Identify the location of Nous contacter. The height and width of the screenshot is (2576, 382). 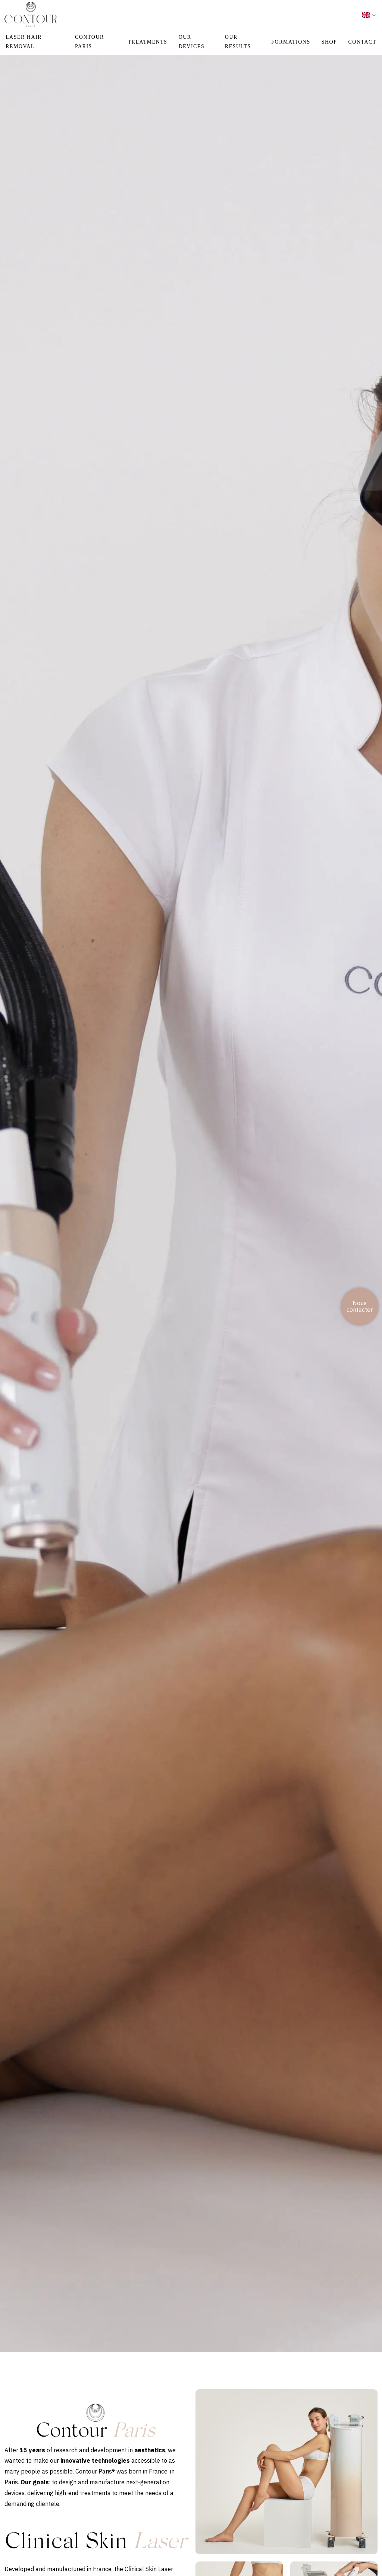
(360, 1306).